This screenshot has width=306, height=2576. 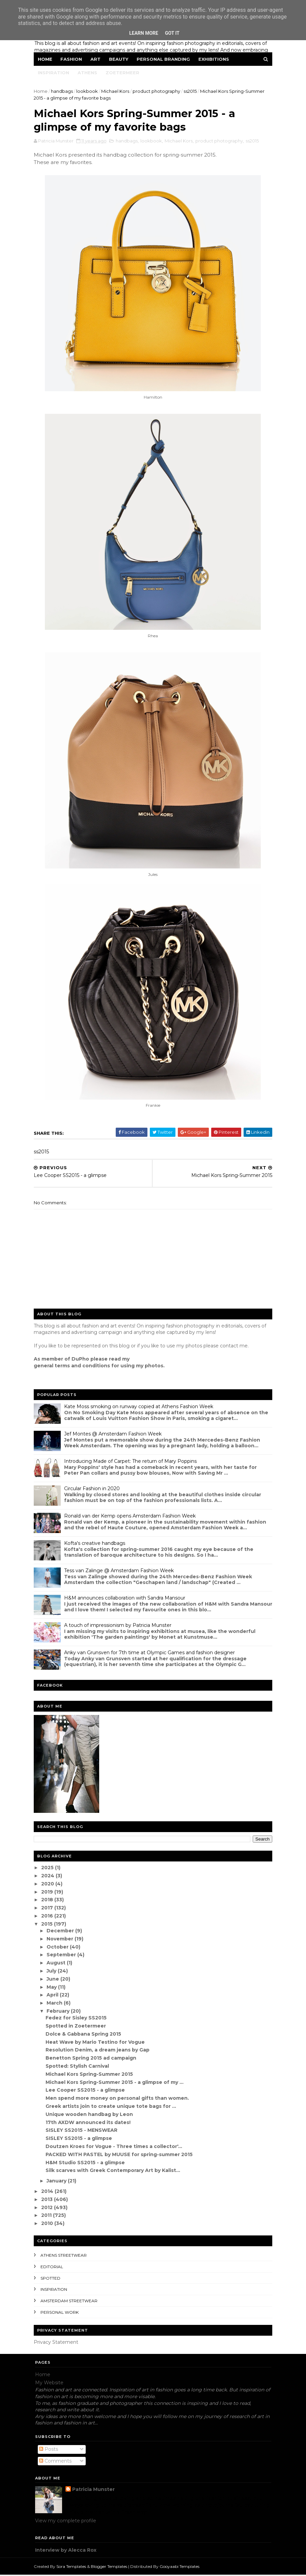 What do you see at coordinates (119, 1626) in the screenshot?
I see `A touch of impressionism by Patricia Munster` at bounding box center [119, 1626].